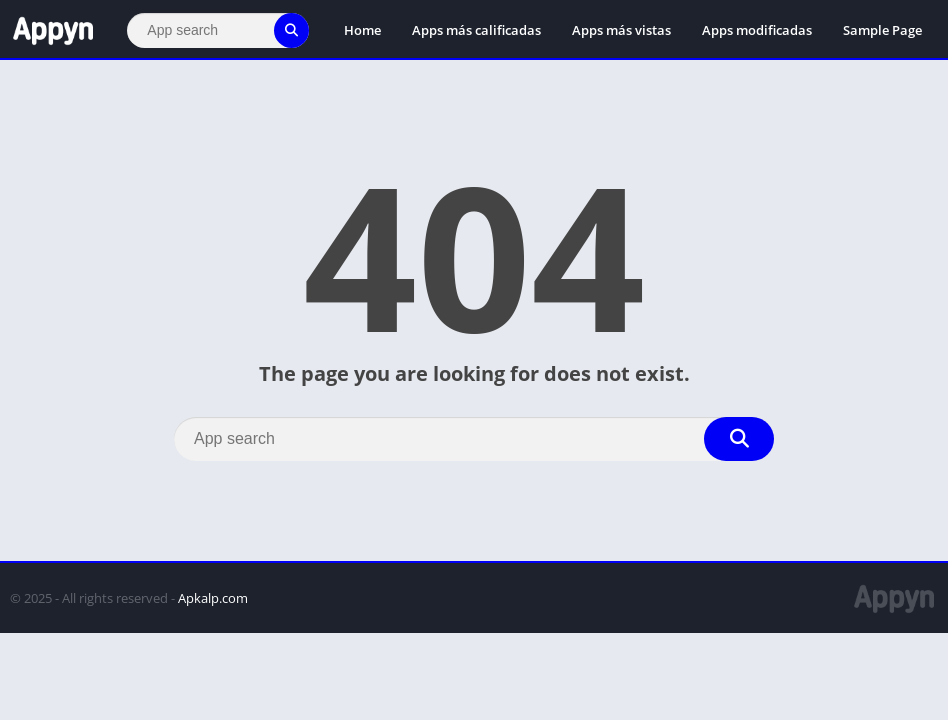 This screenshot has height=720, width=948. I want to click on Sample Page, so click(882, 30).